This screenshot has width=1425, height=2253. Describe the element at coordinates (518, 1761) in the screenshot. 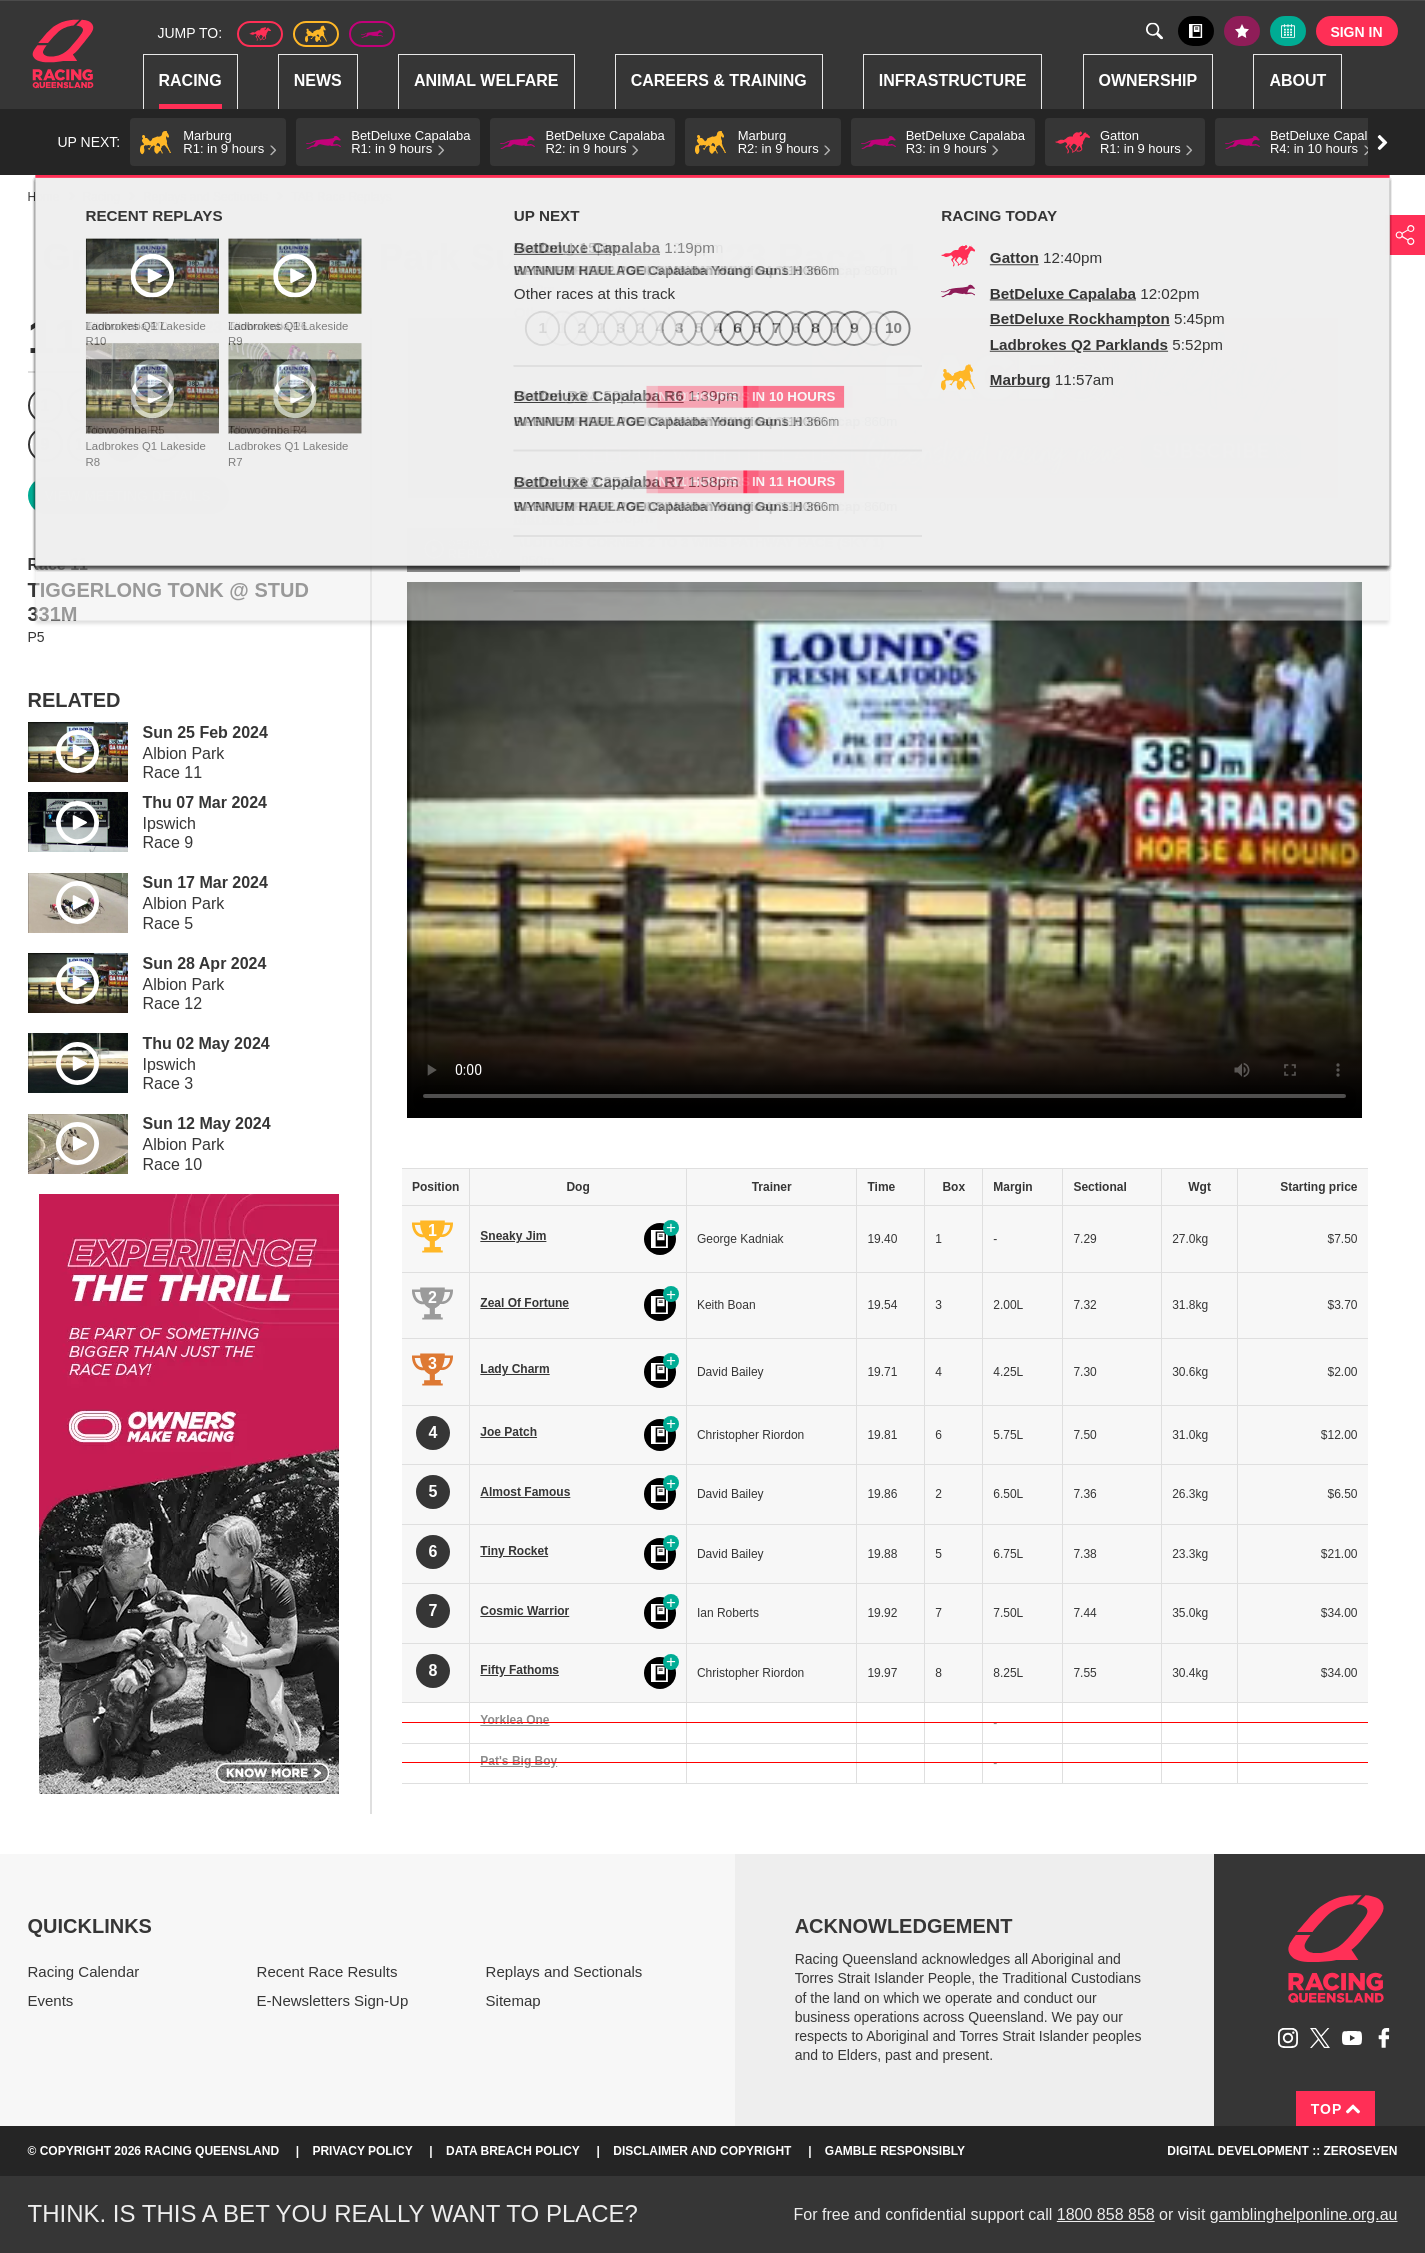

I see `Pat's Big Boy` at that location.